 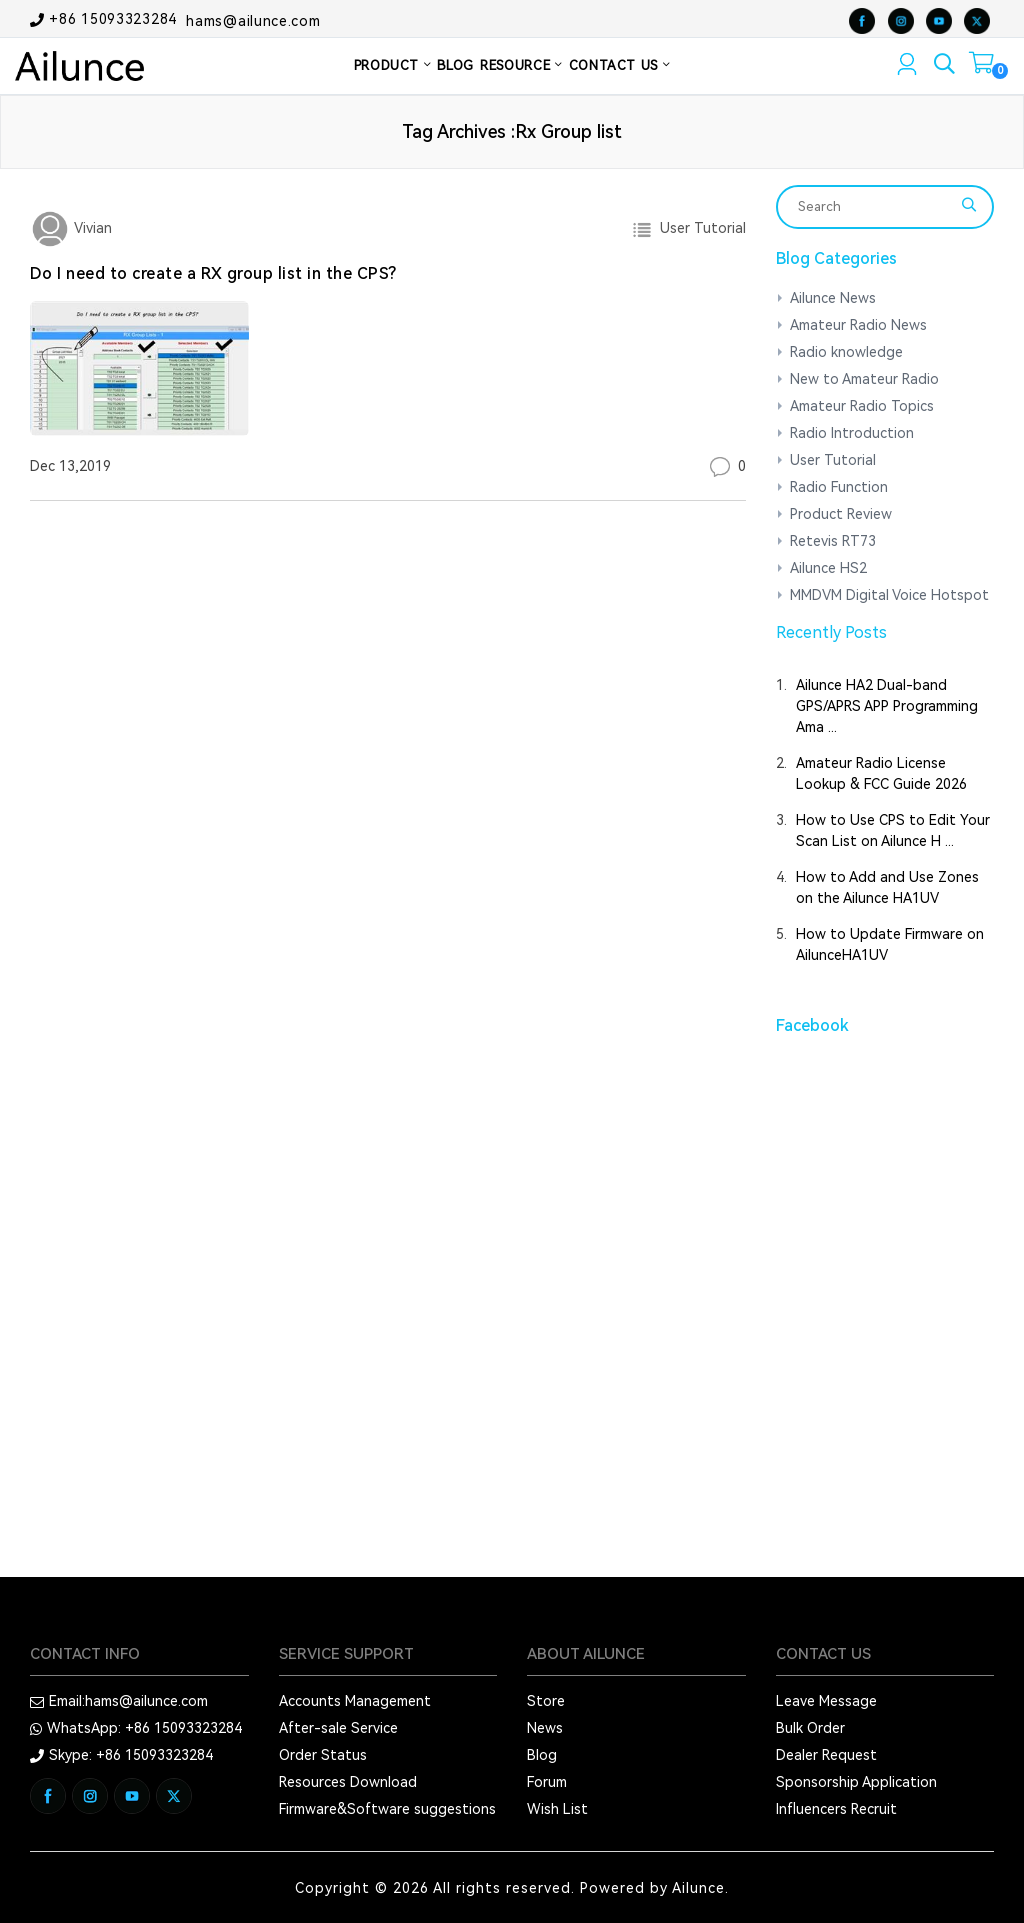 What do you see at coordinates (852, 433) in the screenshot?
I see `Radio Introduction` at bounding box center [852, 433].